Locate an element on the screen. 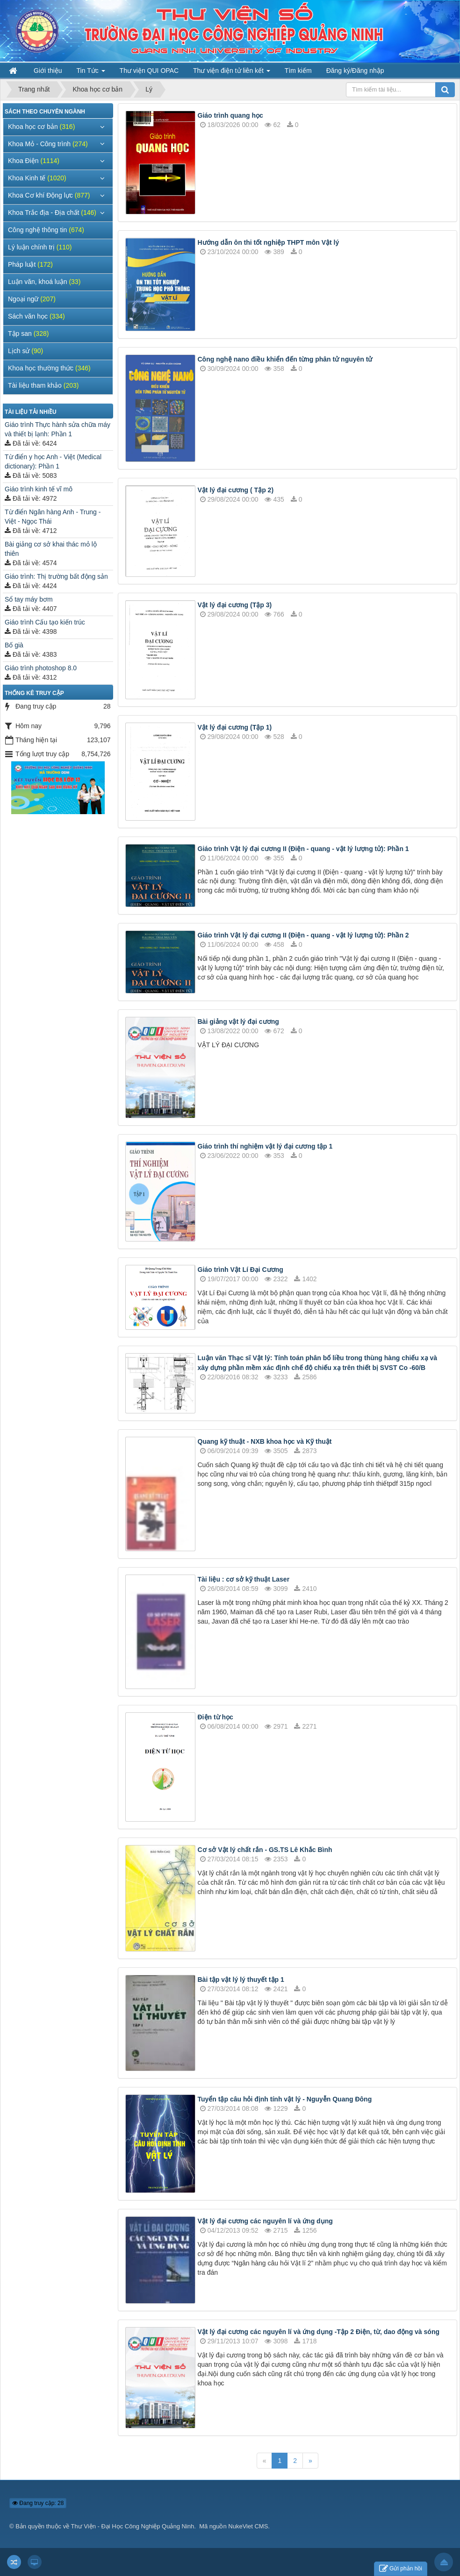 Image resolution: width=460 pixels, height=2576 pixels. Sổ tay máy bơm is located at coordinates (29, 599).